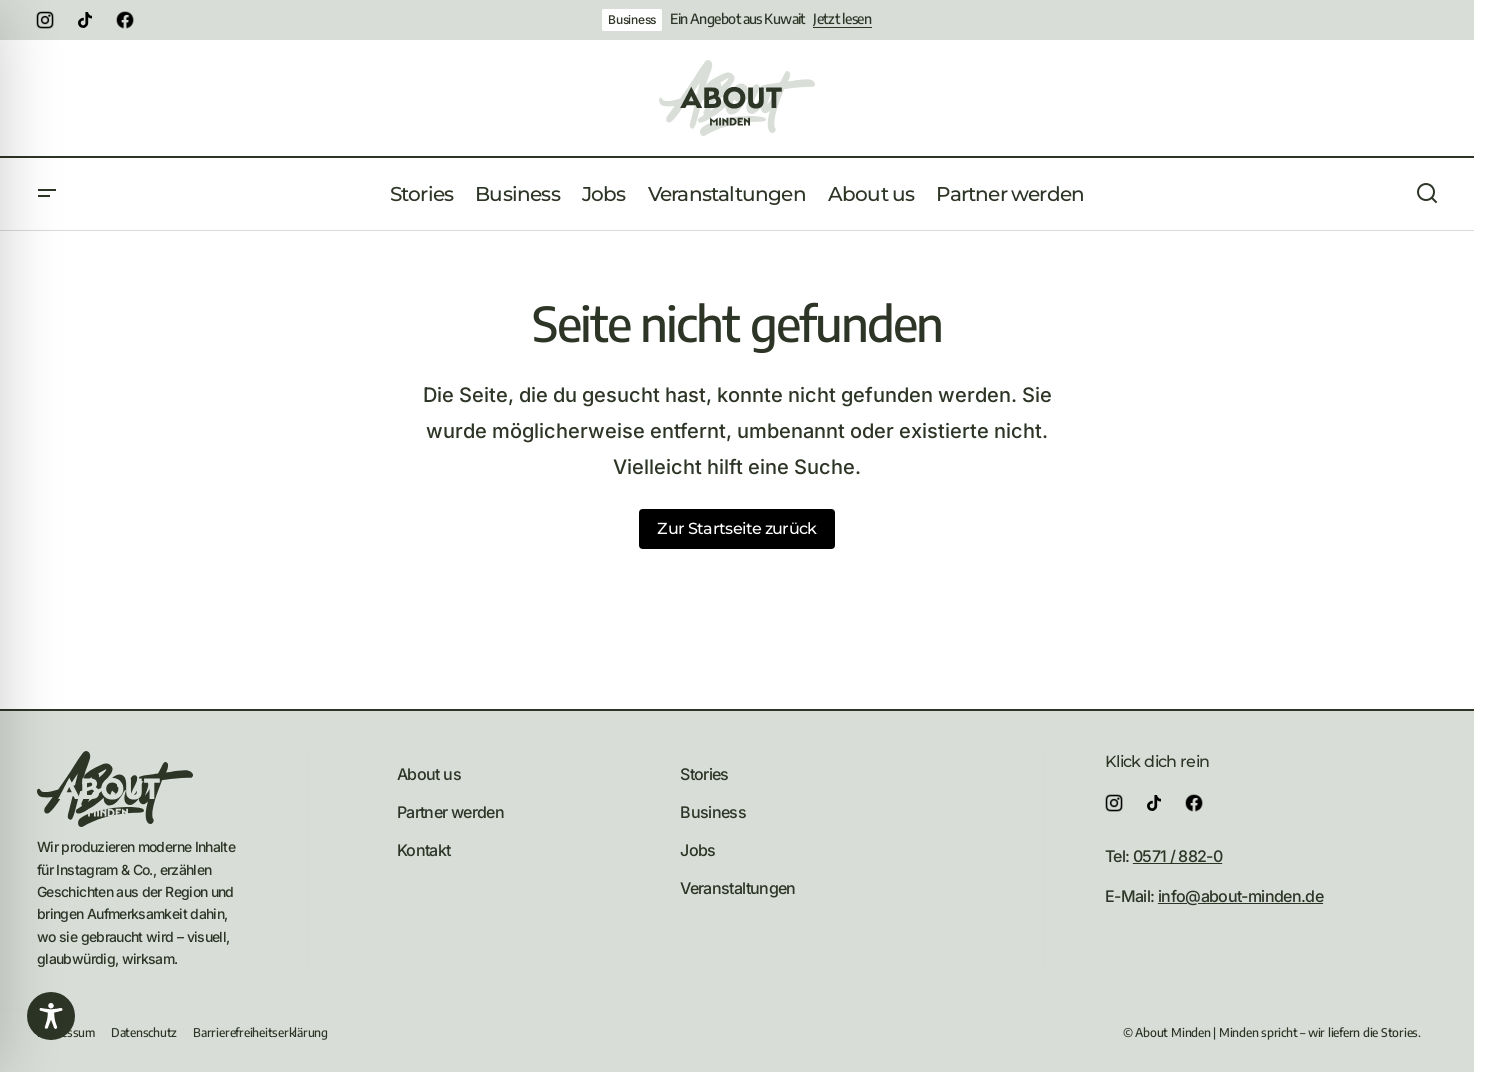 This screenshot has height=1072, width=1489. I want to click on Veranstaltungen, so click(737, 888).